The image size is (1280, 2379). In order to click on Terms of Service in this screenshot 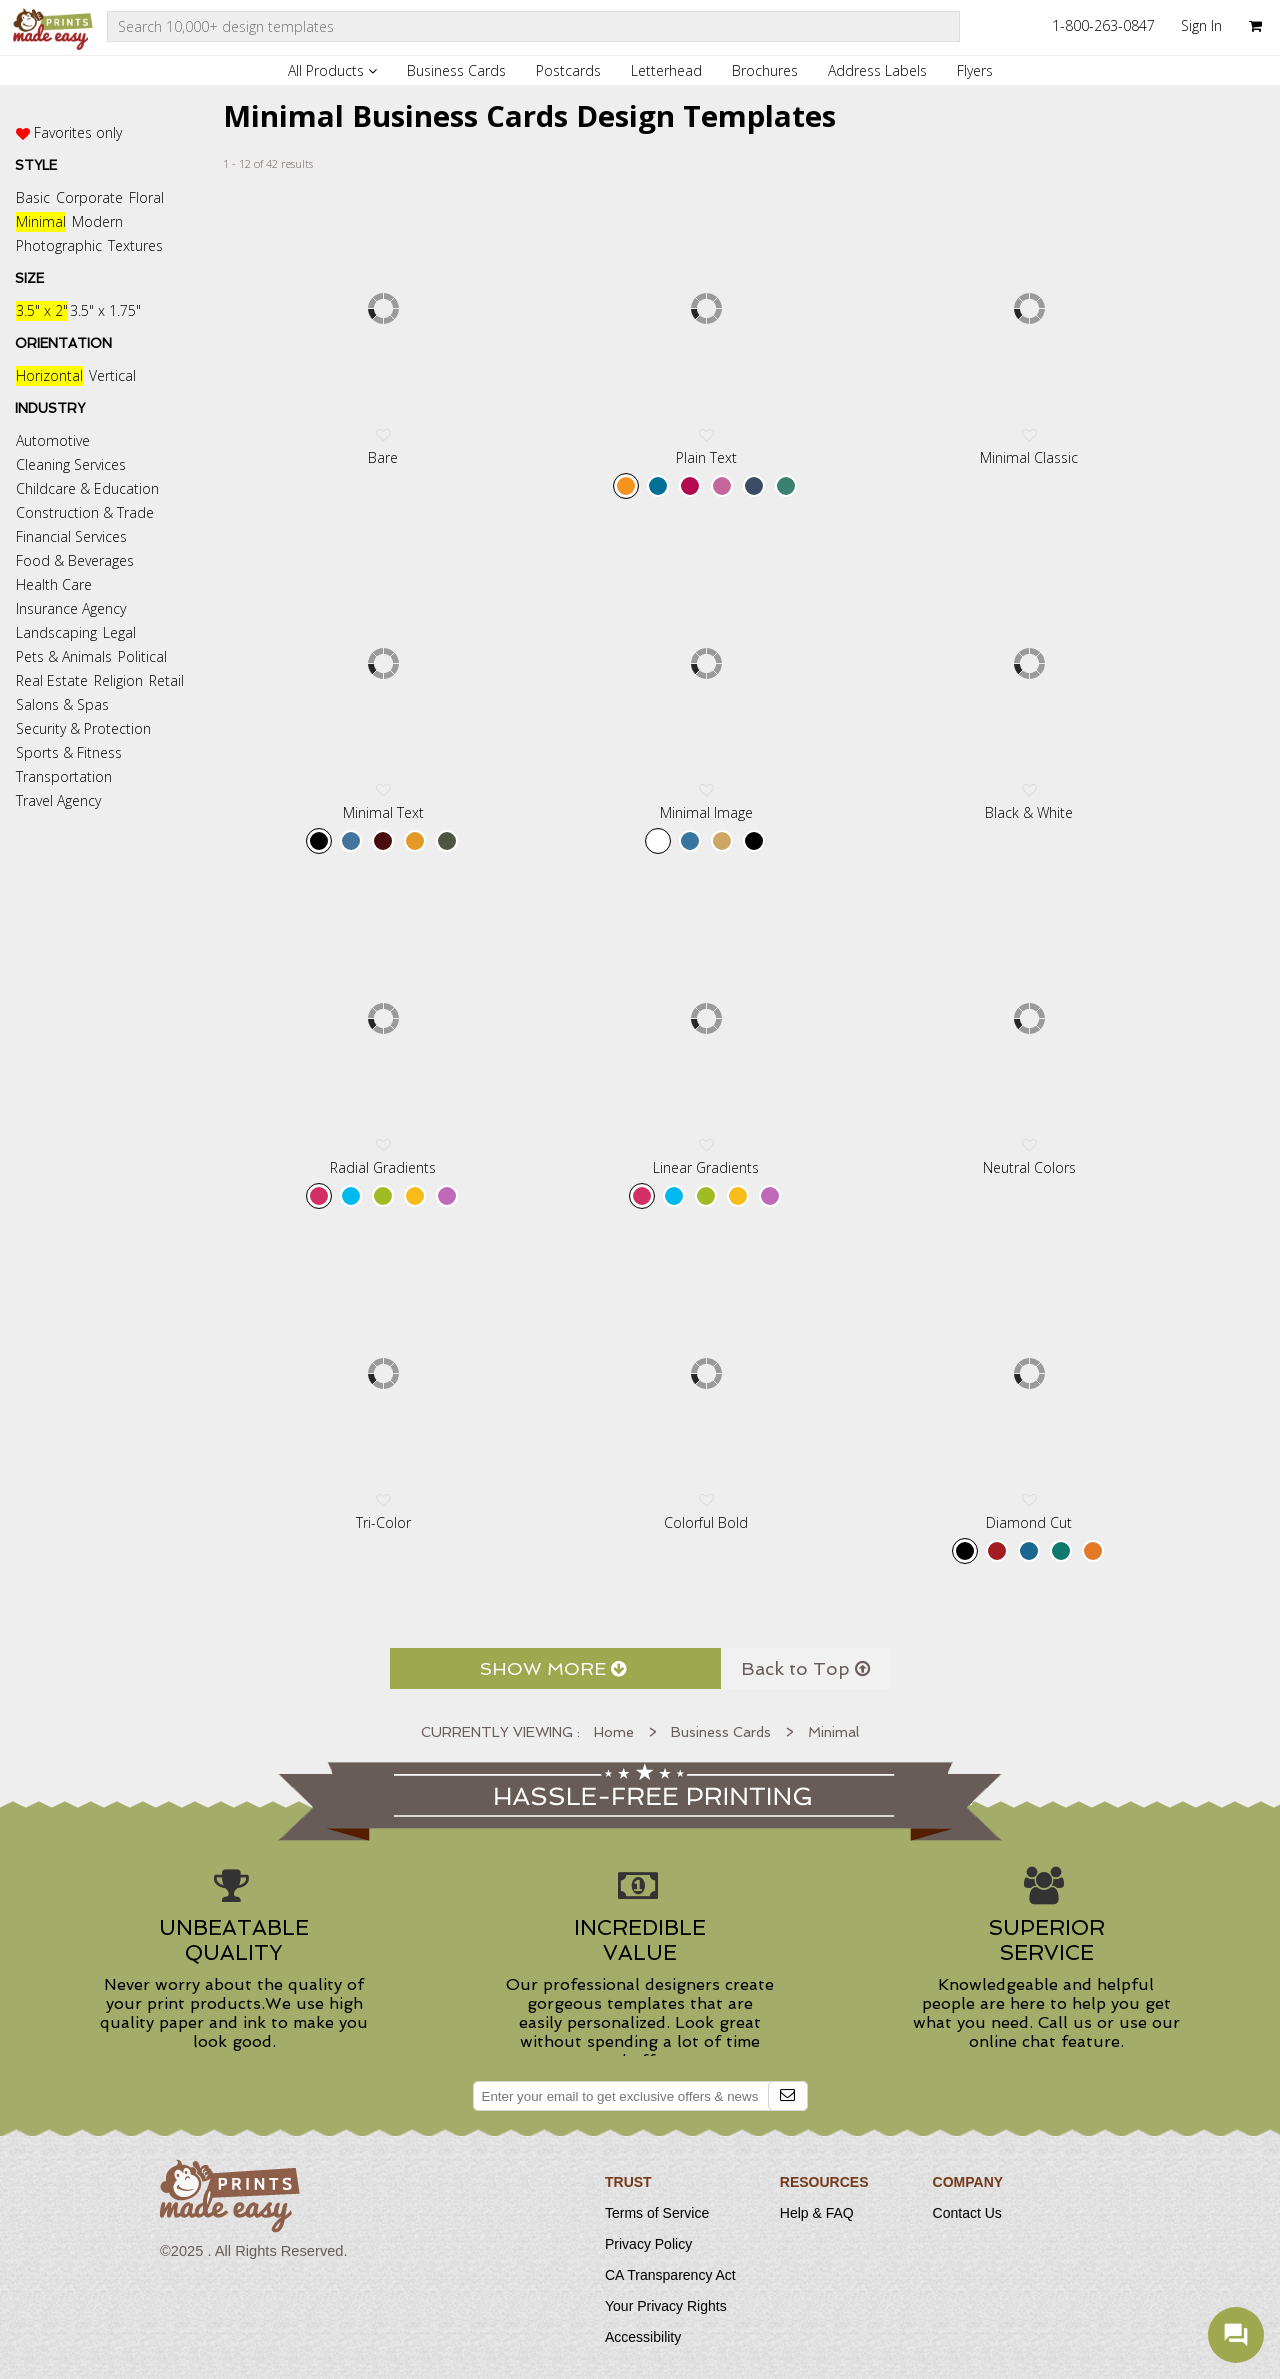, I will do `click(657, 2213)`.